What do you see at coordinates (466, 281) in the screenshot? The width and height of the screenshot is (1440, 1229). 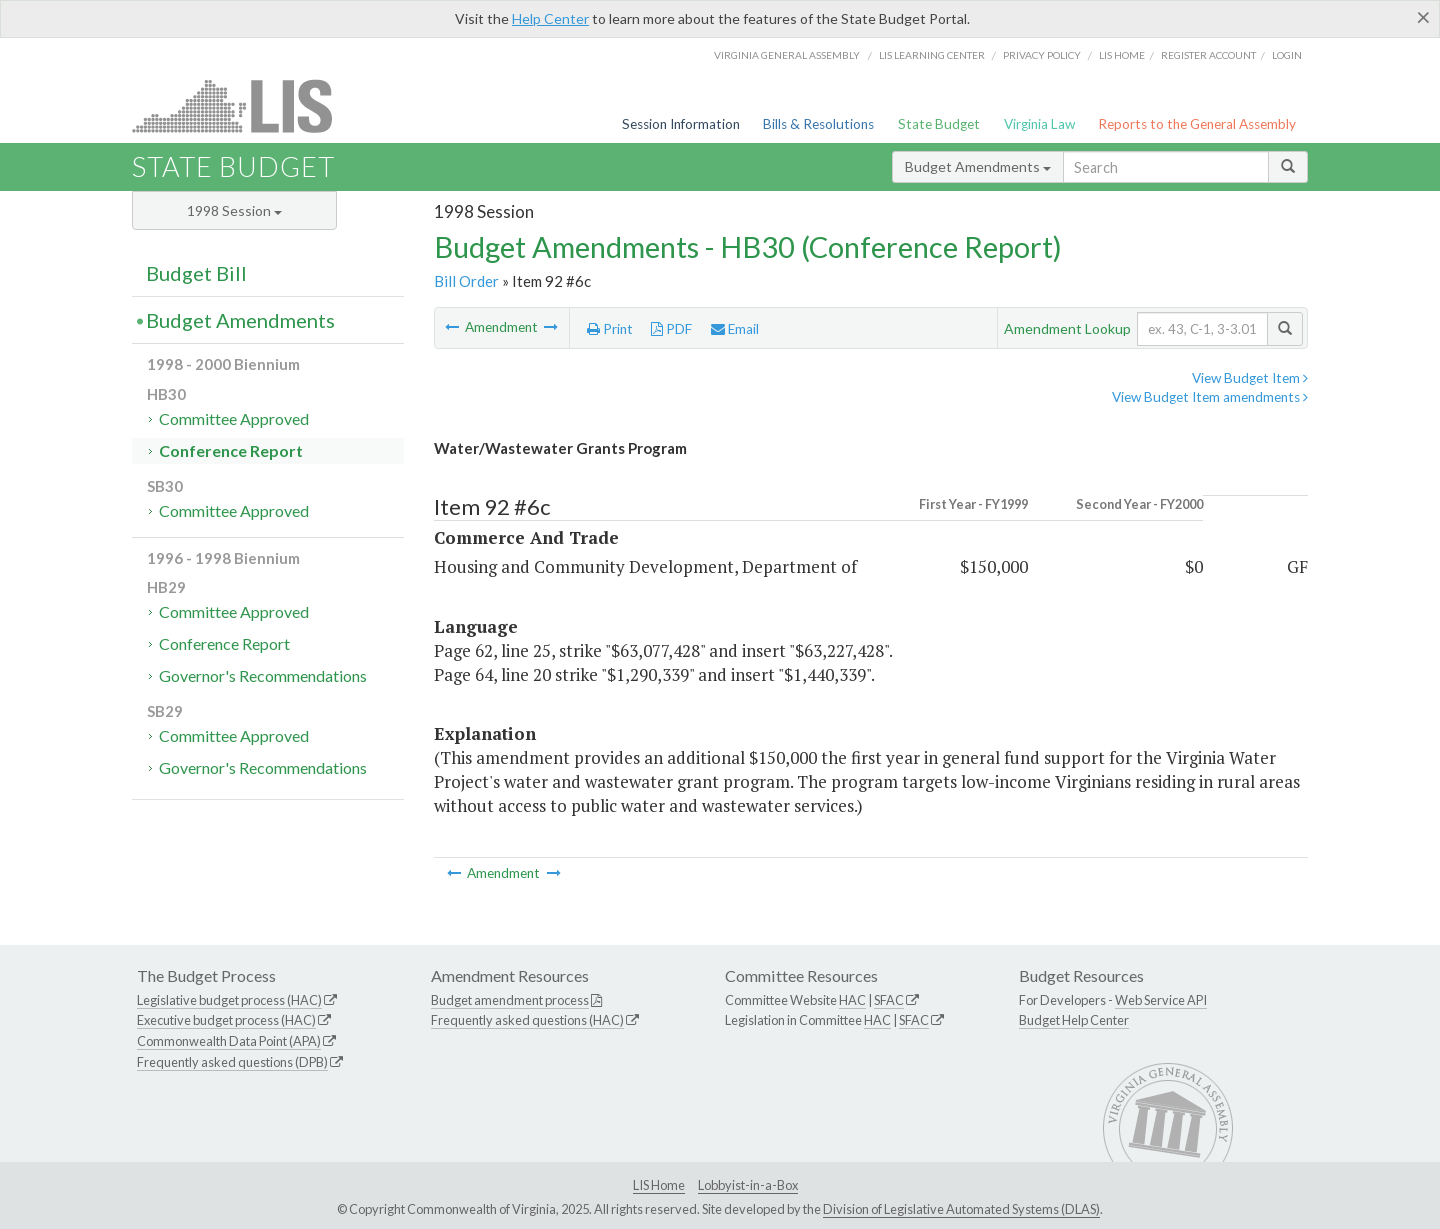 I see `Bill Order` at bounding box center [466, 281].